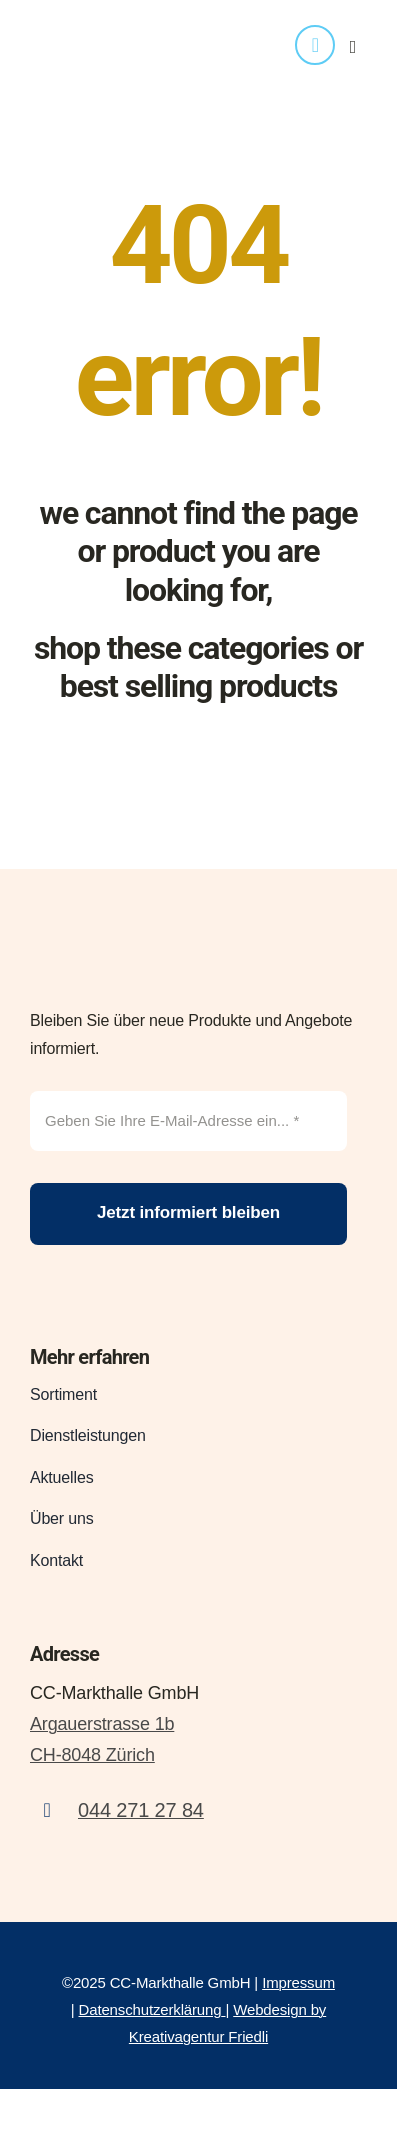  Describe the element at coordinates (122, 21) in the screenshot. I see `[logo_CCMarkthalle_transparent_web]` at that location.